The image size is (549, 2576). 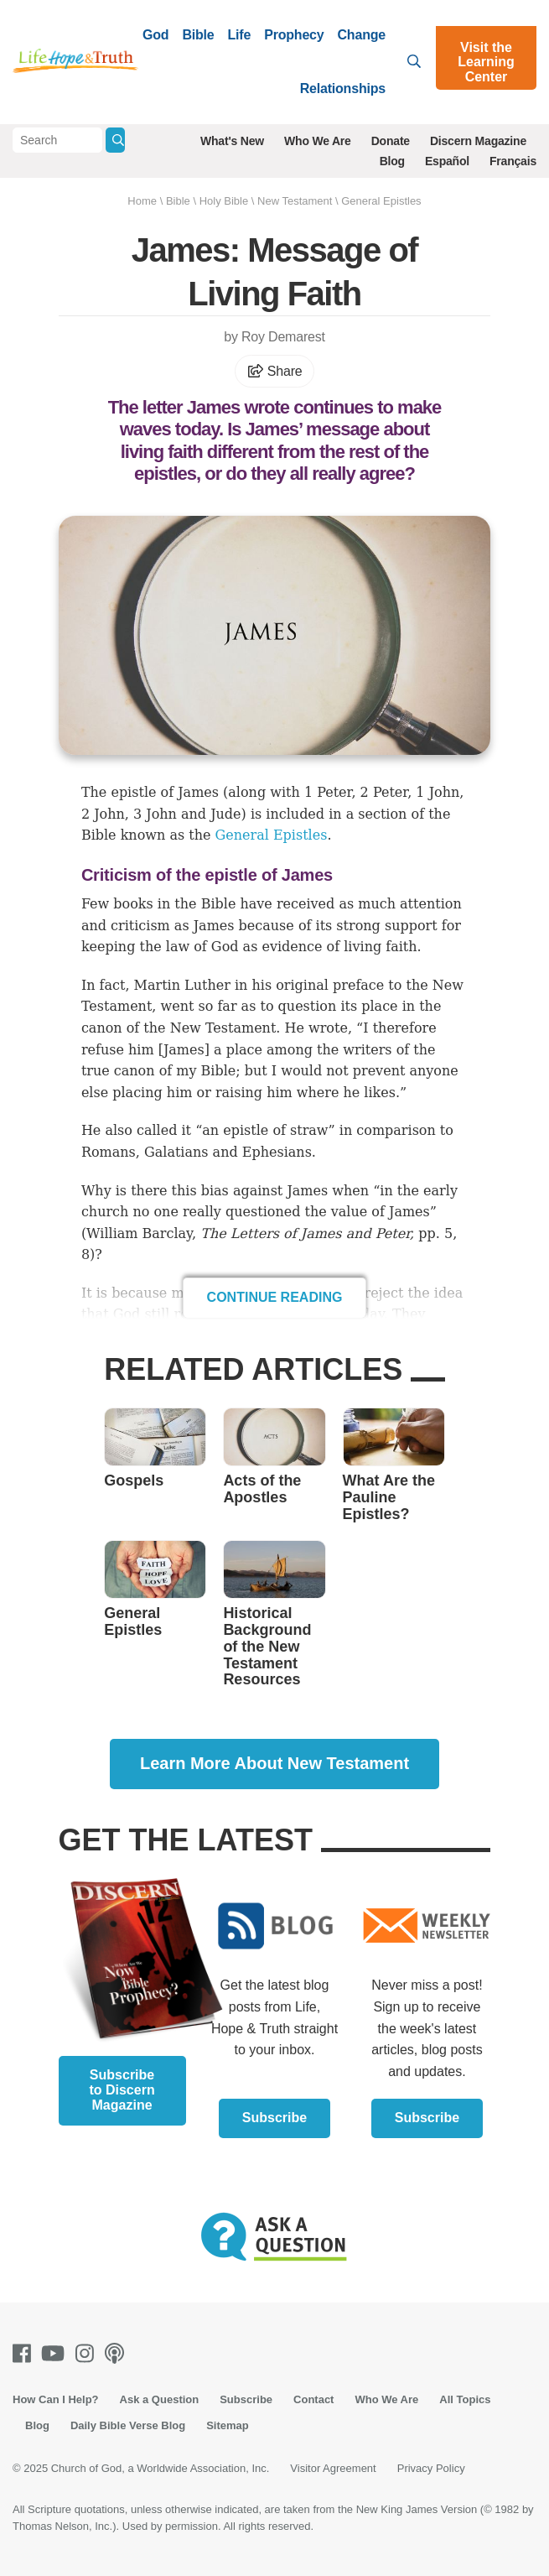 I want to click on [Facebook], so click(x=25, y=2353).